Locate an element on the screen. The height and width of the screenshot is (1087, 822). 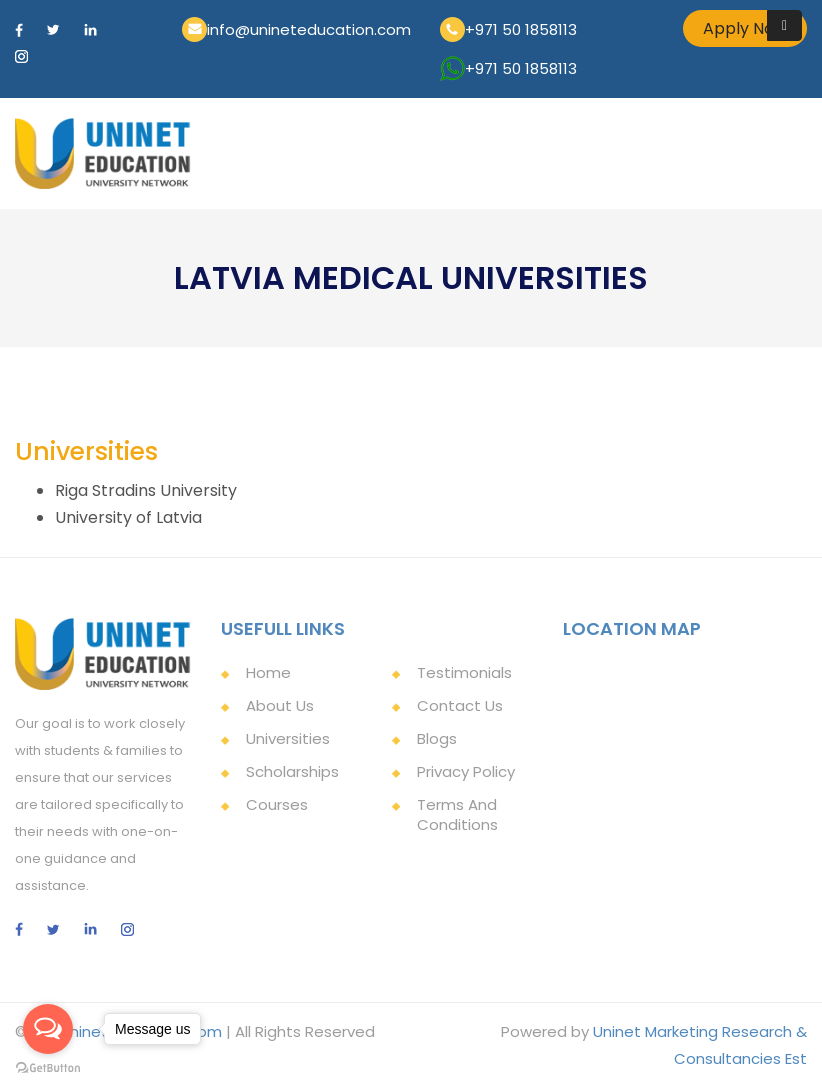
Scholarships is located at coordinates (292, 771).